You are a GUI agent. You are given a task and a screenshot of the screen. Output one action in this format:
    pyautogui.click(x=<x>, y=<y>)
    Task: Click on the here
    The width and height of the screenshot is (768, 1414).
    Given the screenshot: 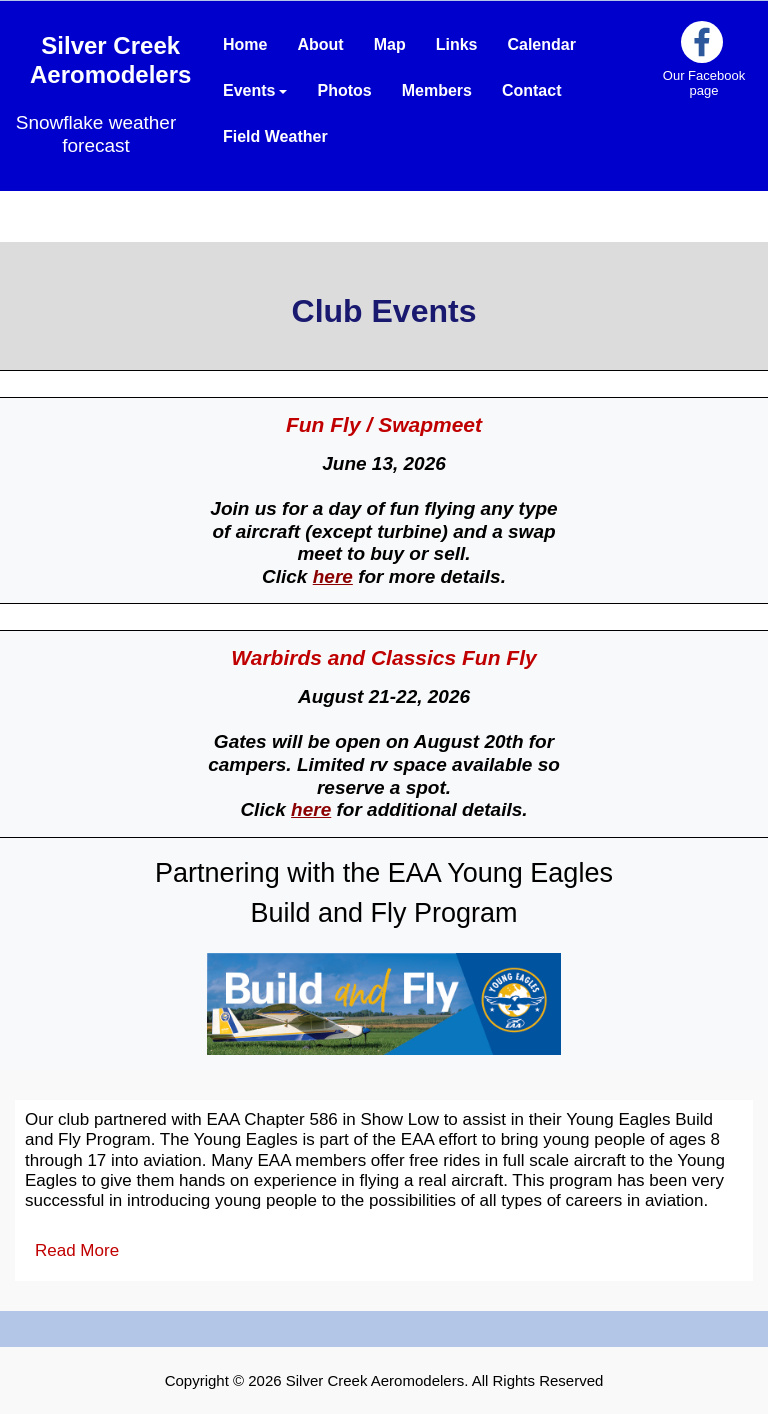 What is the action you would take?
    pyautogui.click(x=333, y=576)
    